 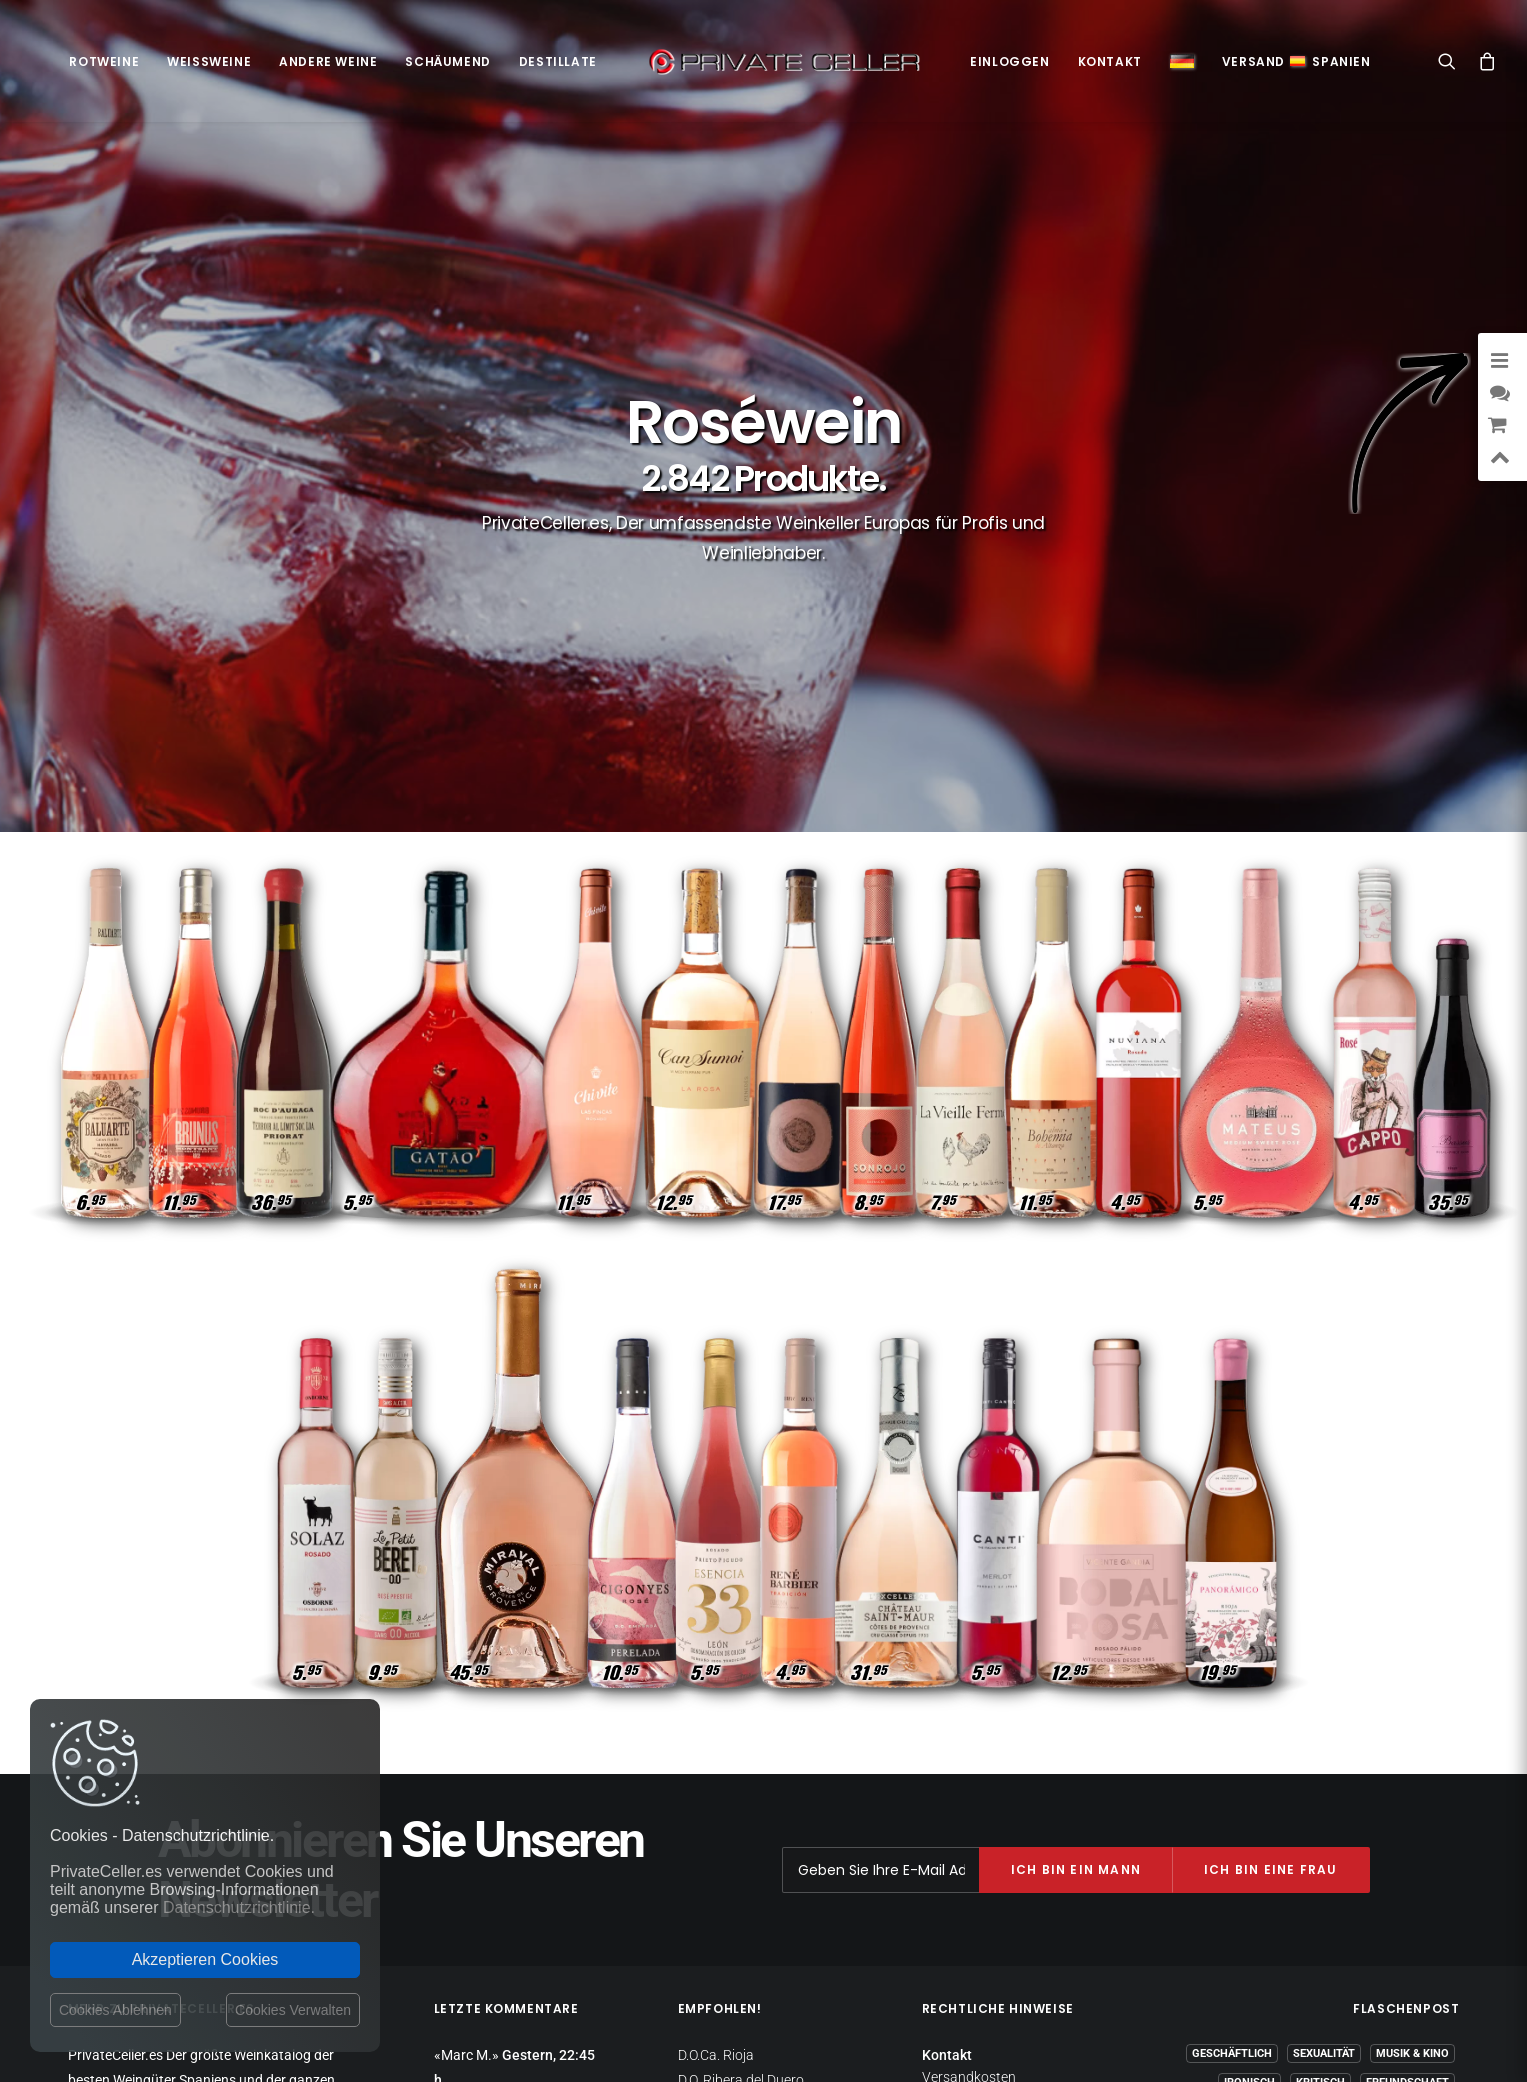 I want to click on Liebeskummer, so click(x=1320, y=1859).